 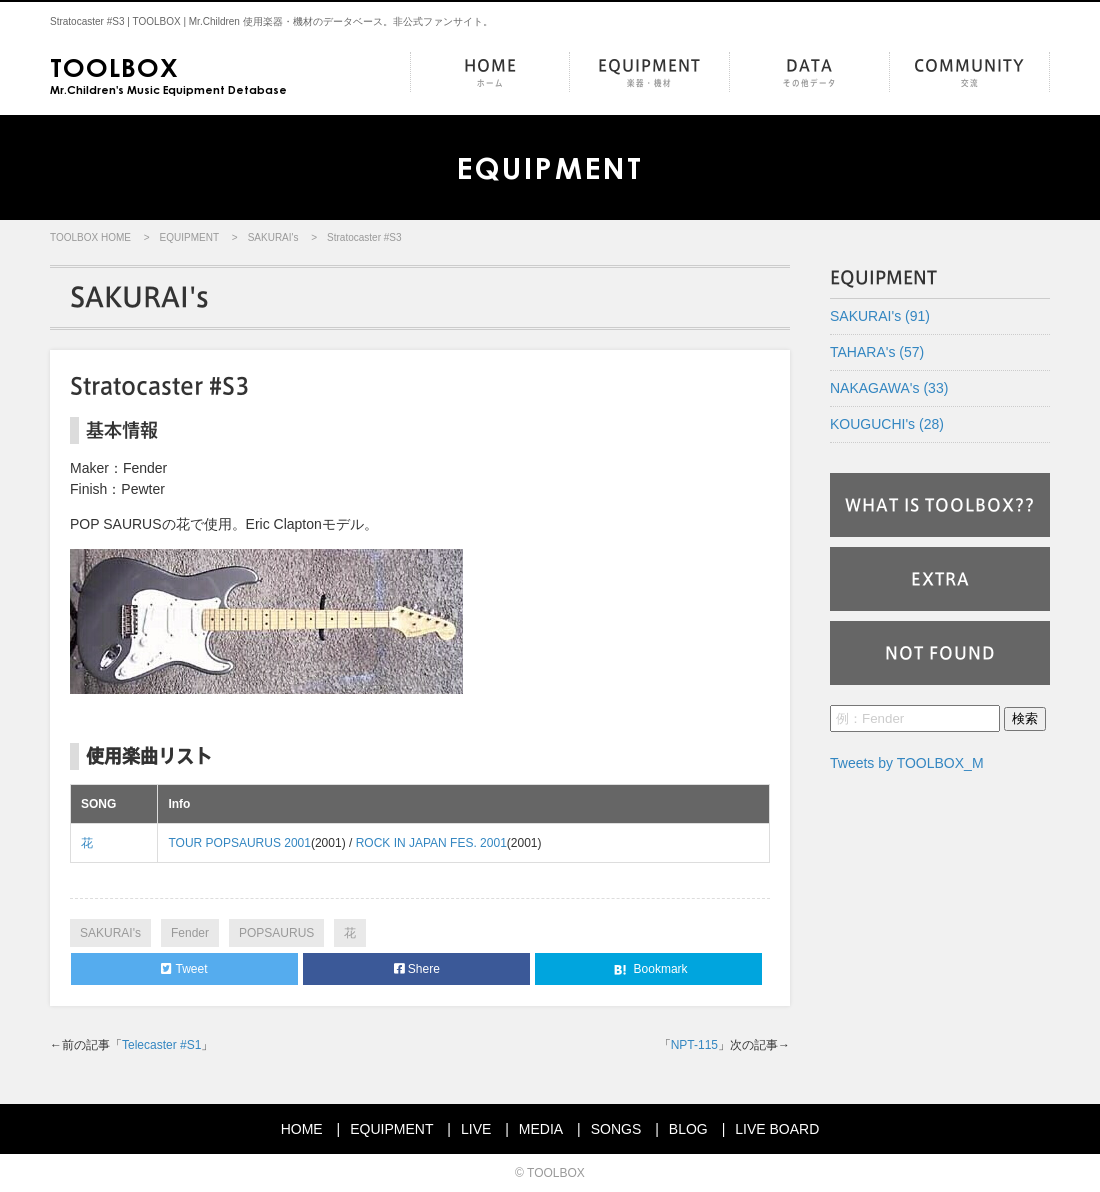 What do you see at coordinates (940, 579) in the screenshot?
I see `EXTRA` at bounding box center [940, 579].